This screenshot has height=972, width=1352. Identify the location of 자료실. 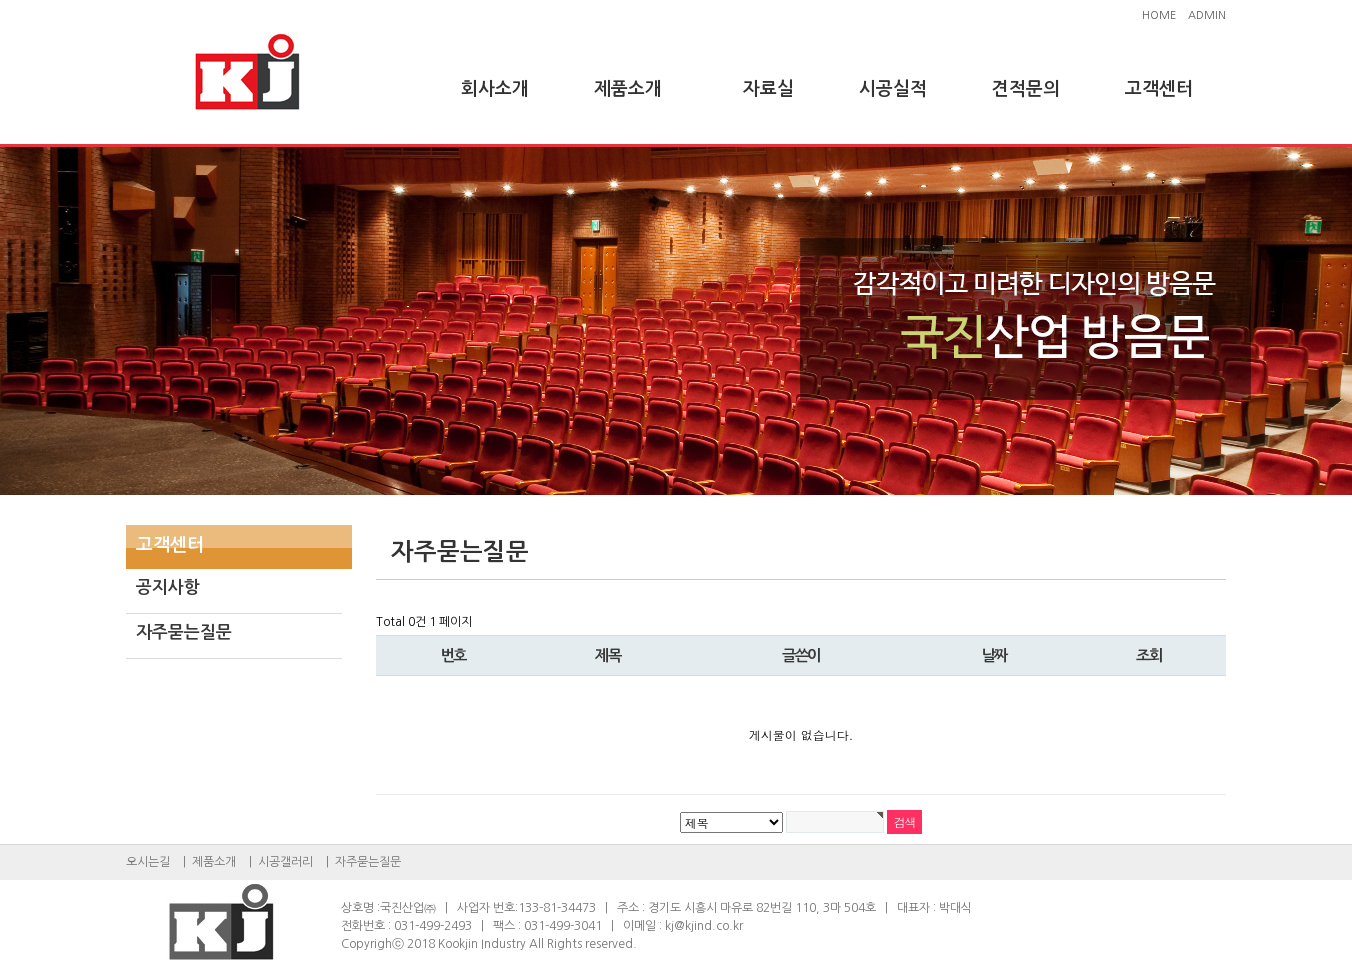
(768, 89).